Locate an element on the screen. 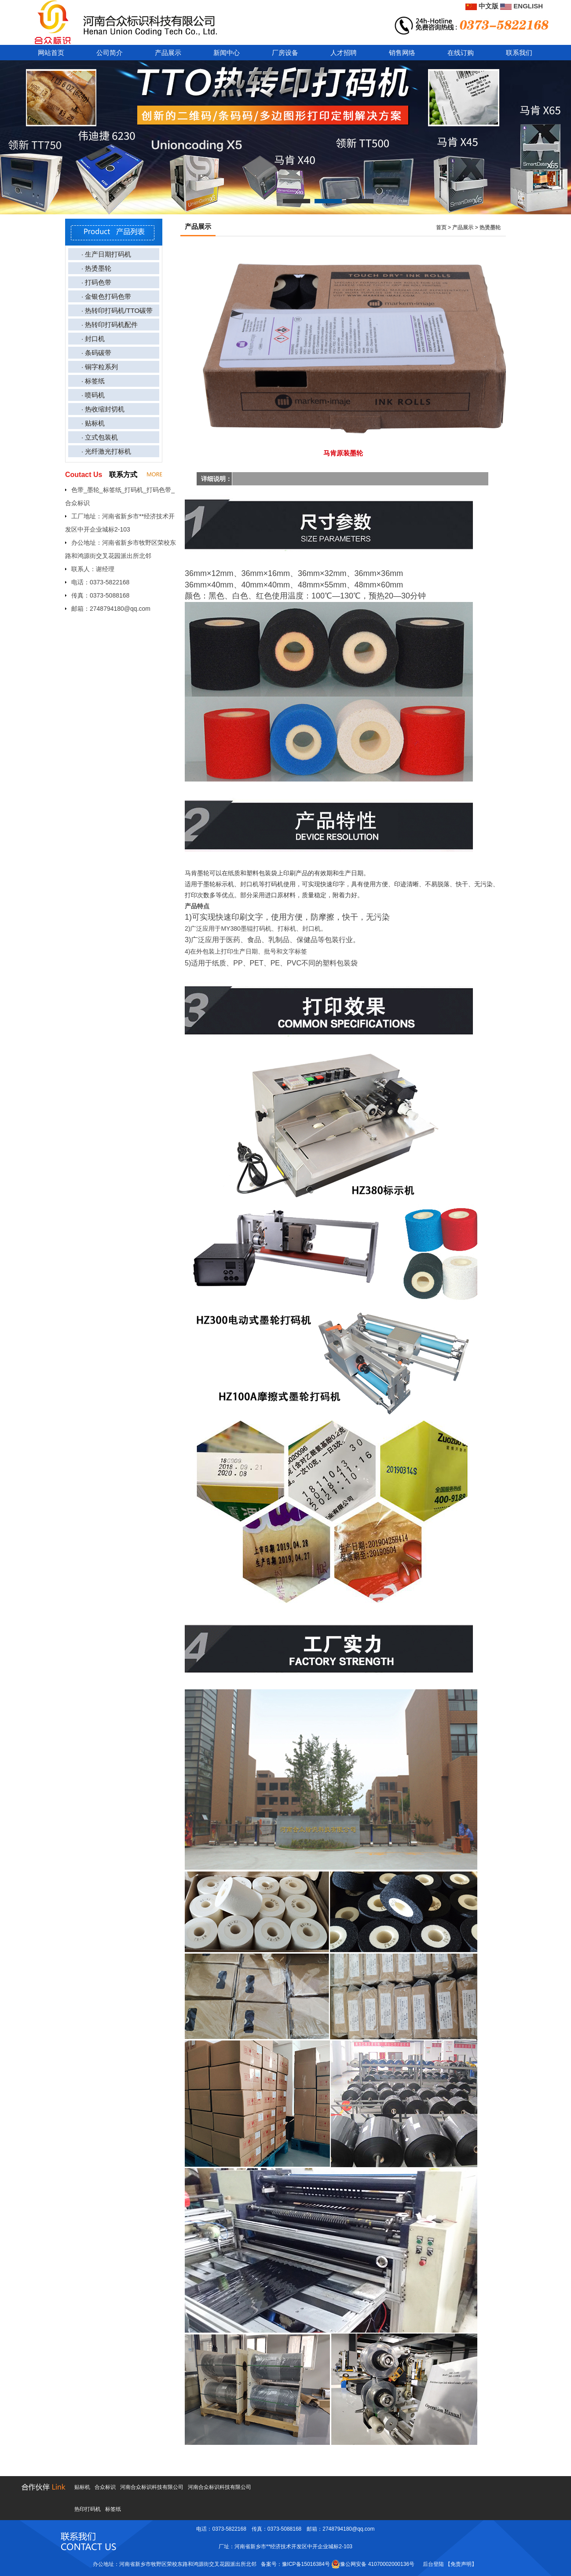 The image size is (571, 2576). 联系我们 is located at coordinates (519, 52).